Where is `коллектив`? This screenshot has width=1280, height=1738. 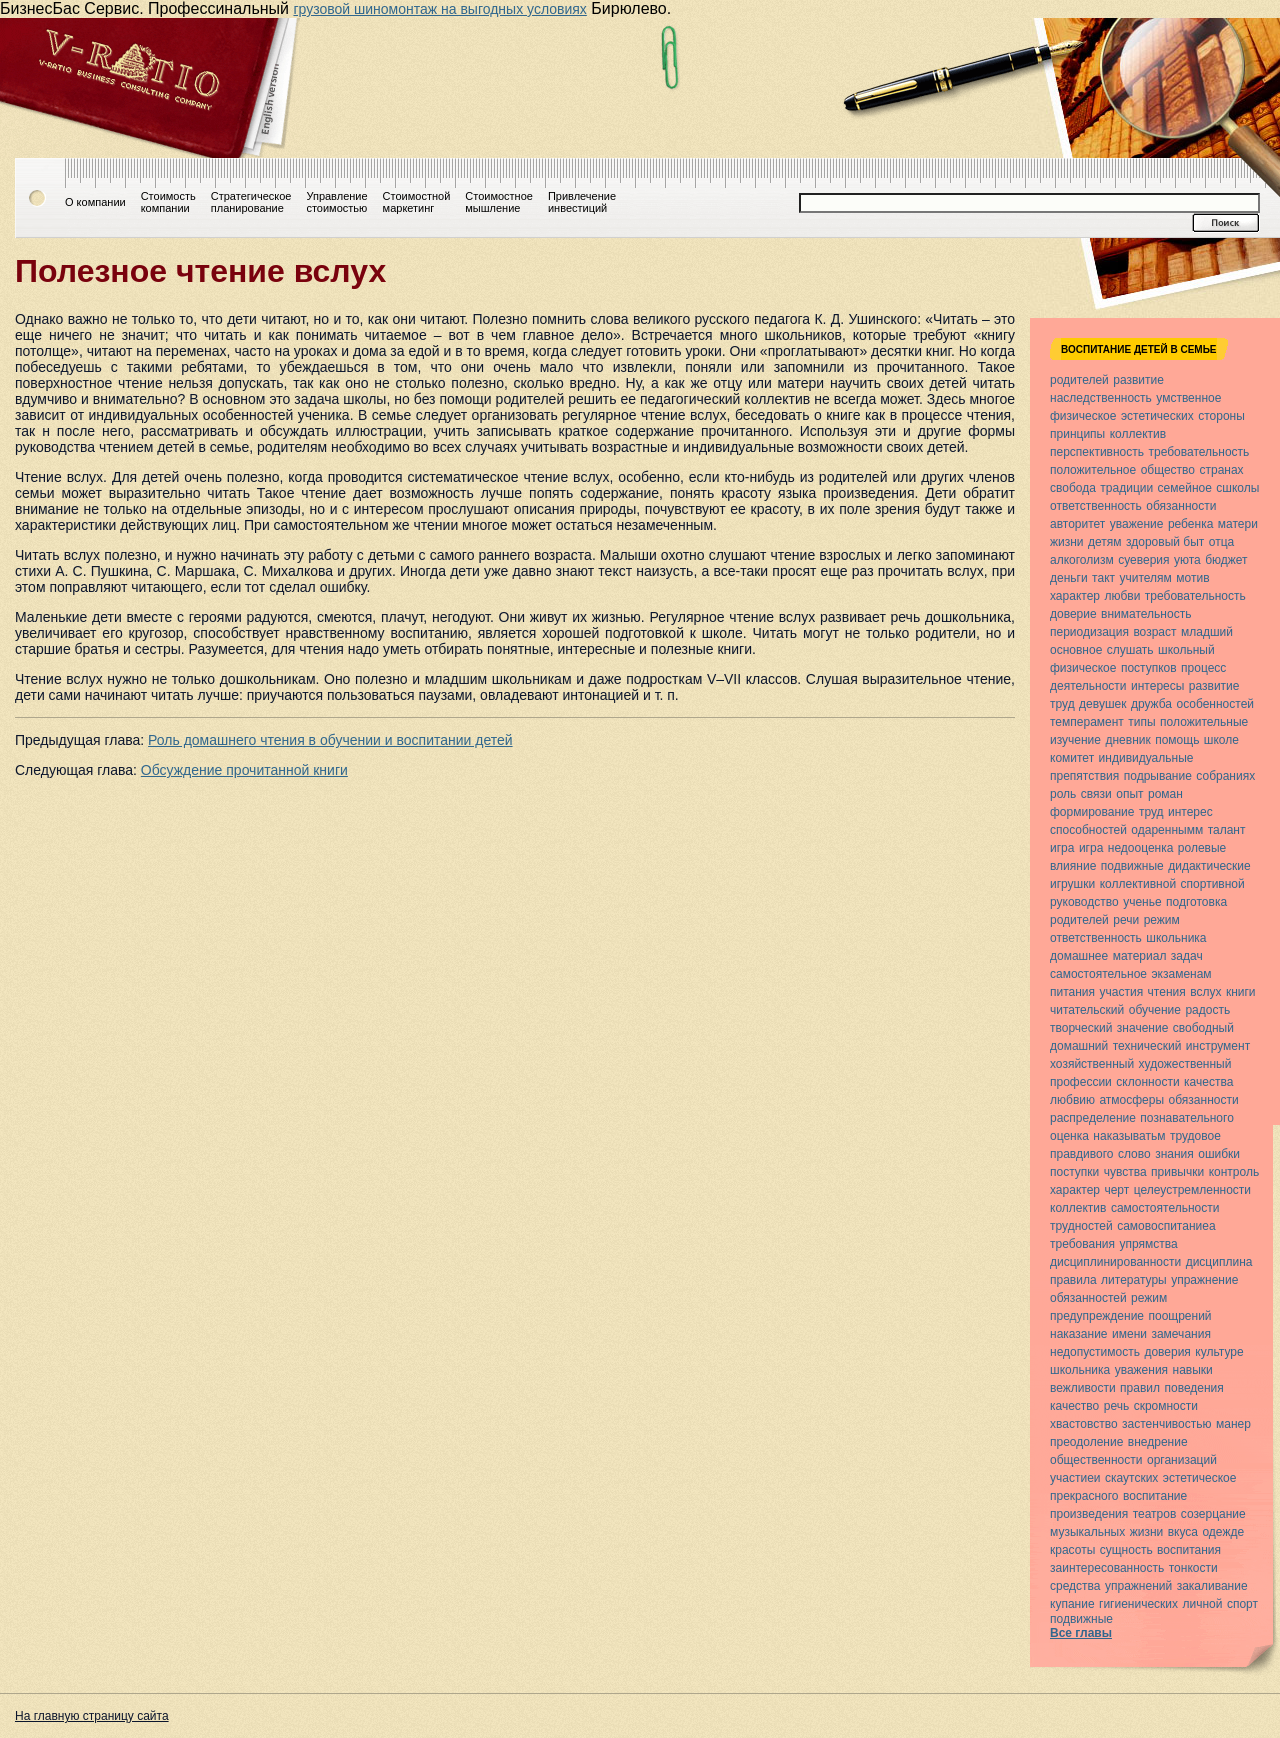 коллектив is located at coordinates (1138, 434).